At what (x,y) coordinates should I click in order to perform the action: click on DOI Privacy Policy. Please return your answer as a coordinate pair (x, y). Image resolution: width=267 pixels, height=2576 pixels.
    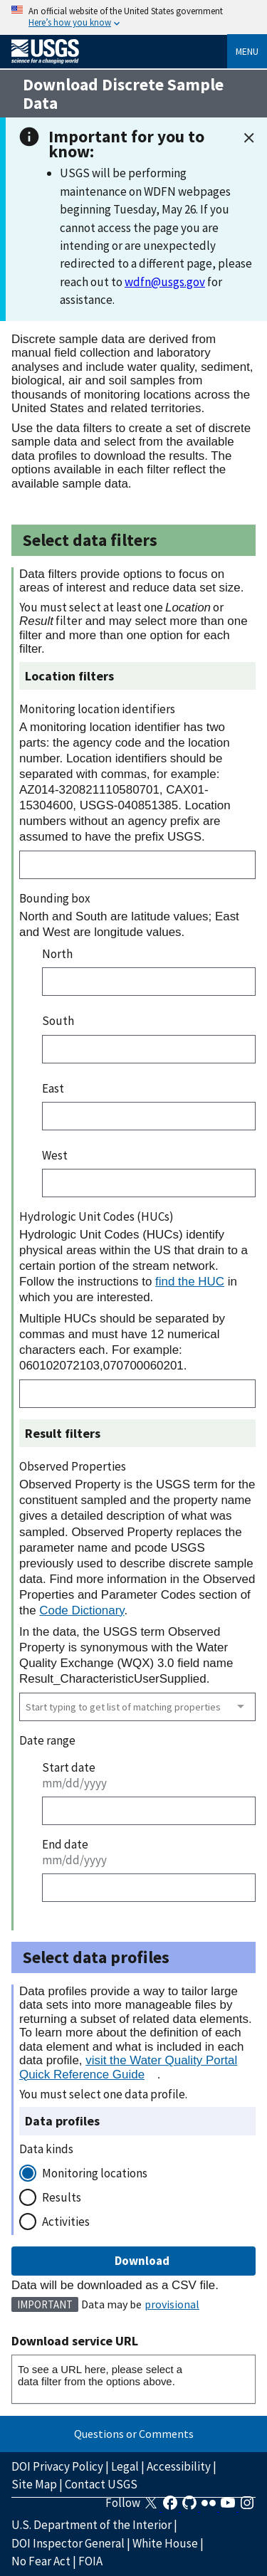
    Looking at the image, I should click on (57, 2466).